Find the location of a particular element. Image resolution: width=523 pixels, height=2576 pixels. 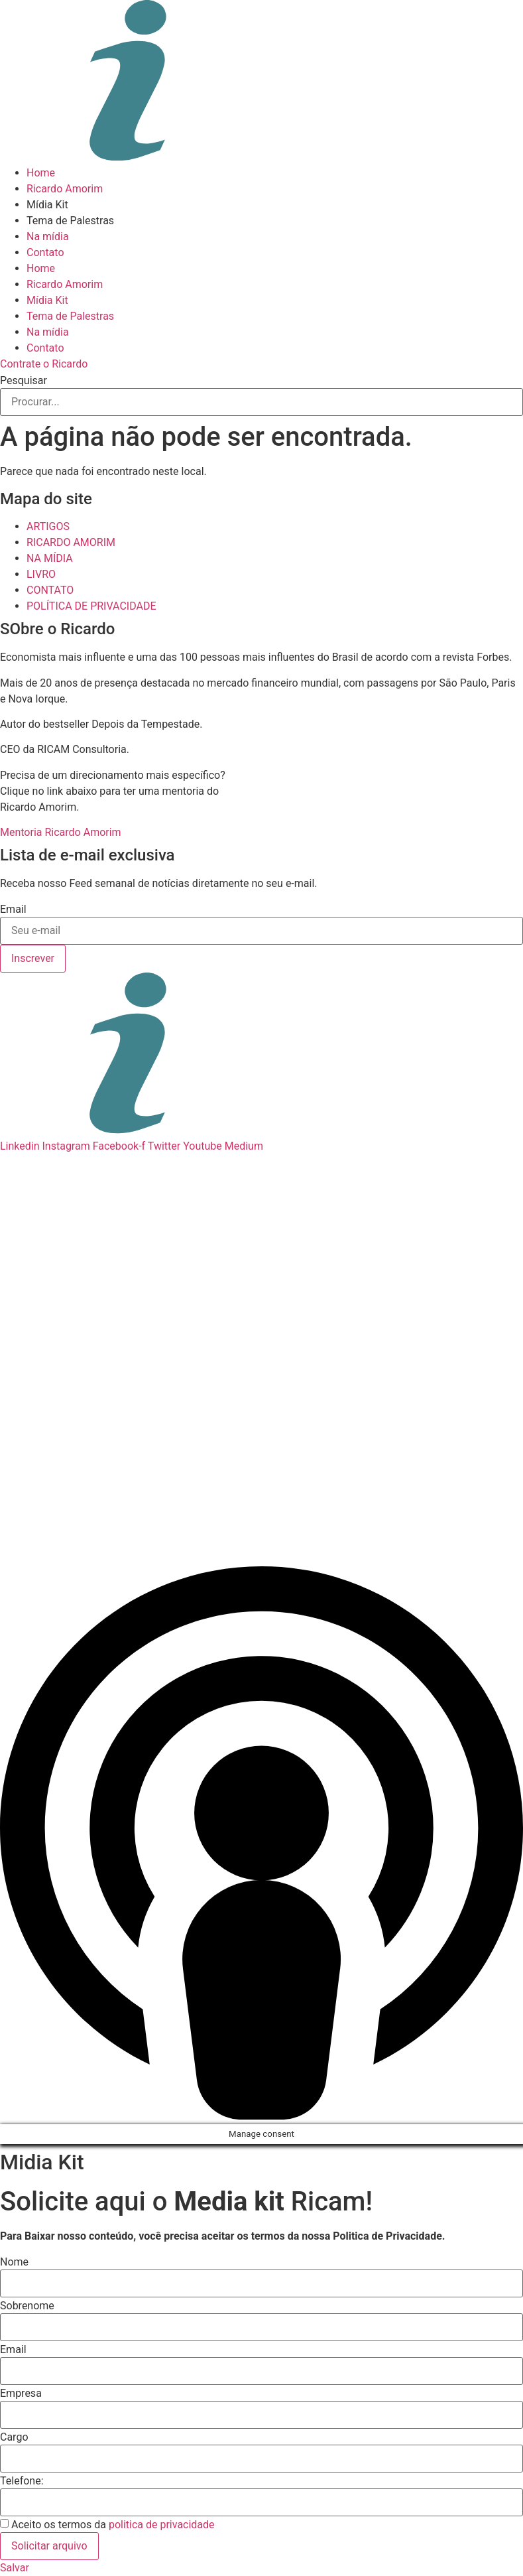

Sobrenome is located at coordinates (27, 2306).